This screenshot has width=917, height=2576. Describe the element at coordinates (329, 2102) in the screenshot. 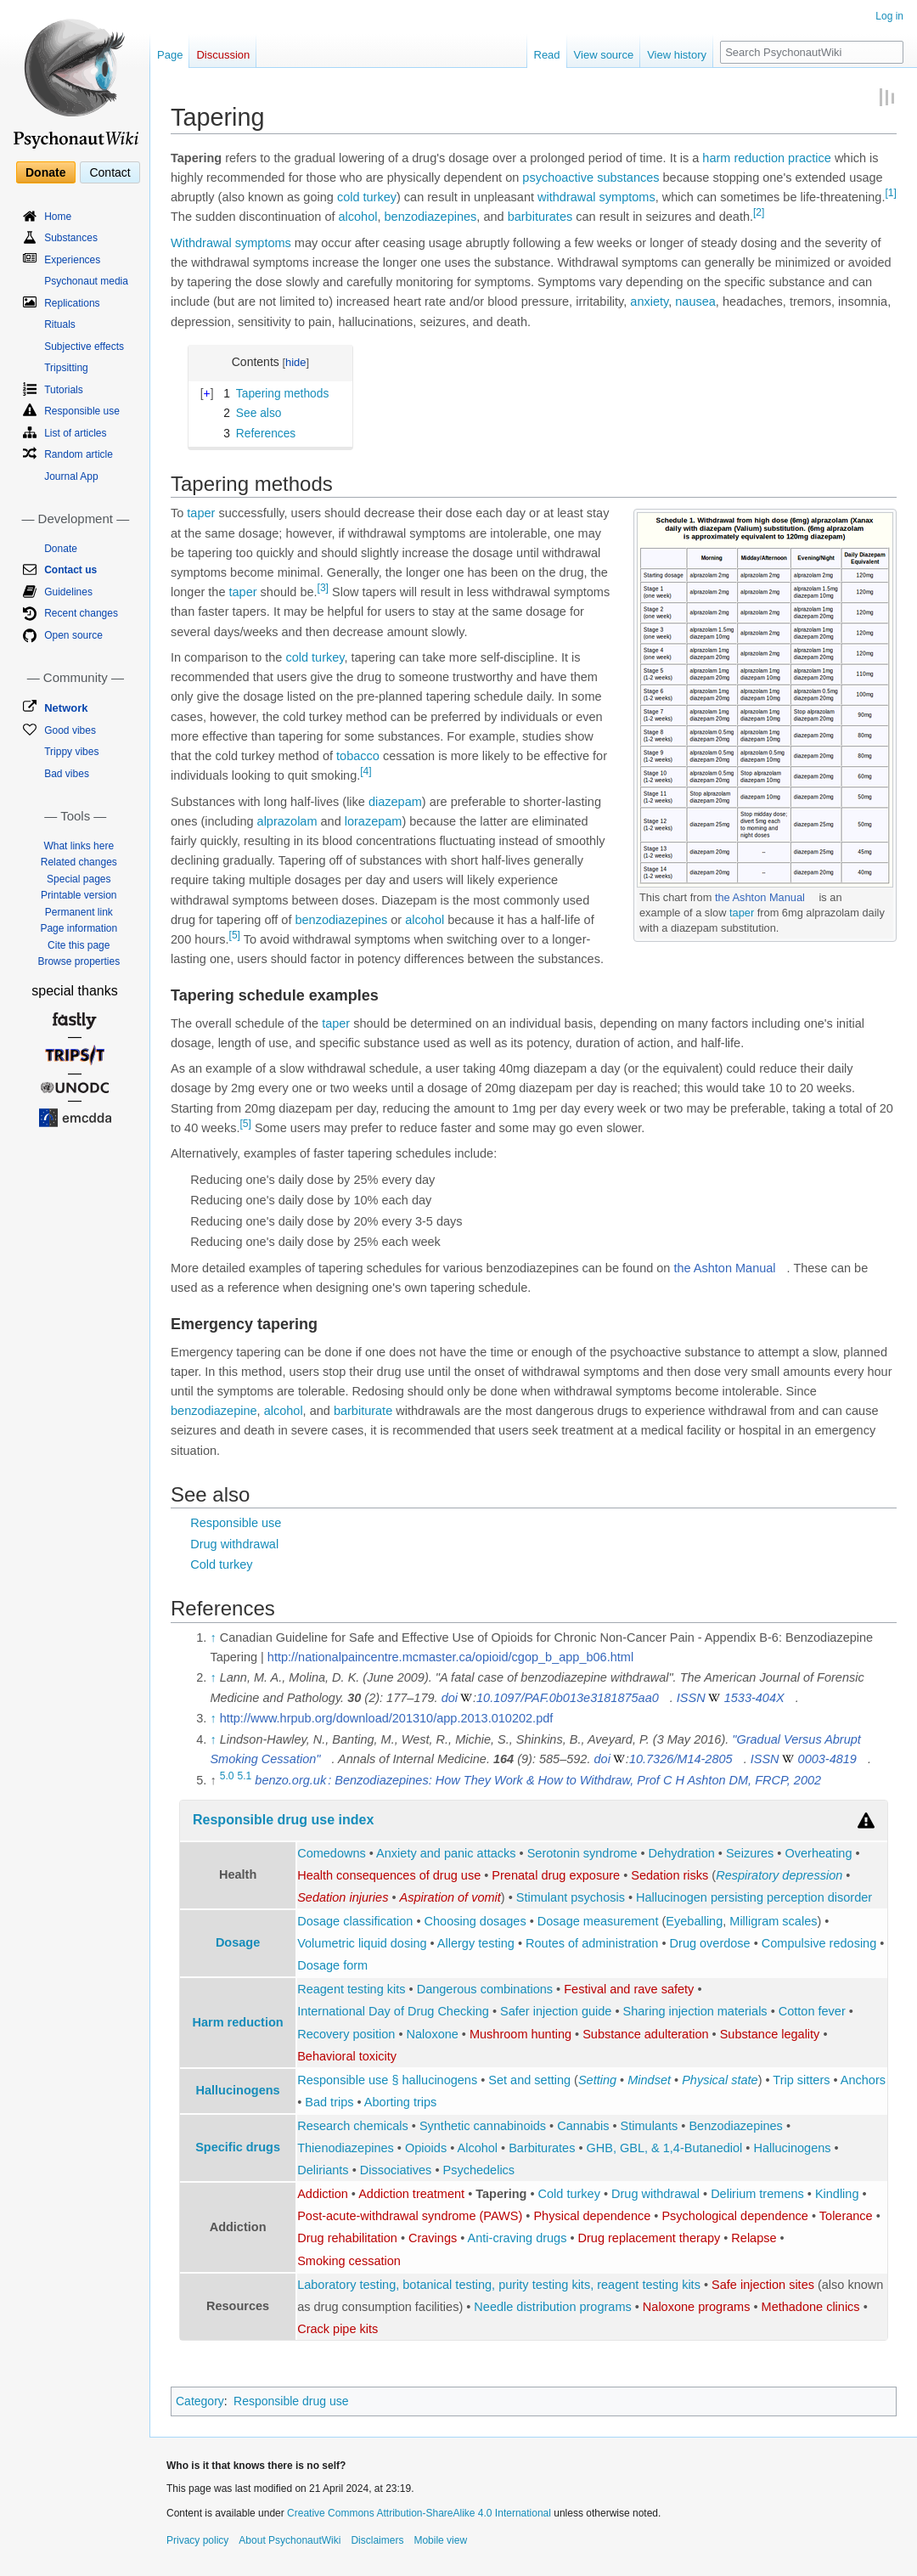

I see `Bad trips` at that location.